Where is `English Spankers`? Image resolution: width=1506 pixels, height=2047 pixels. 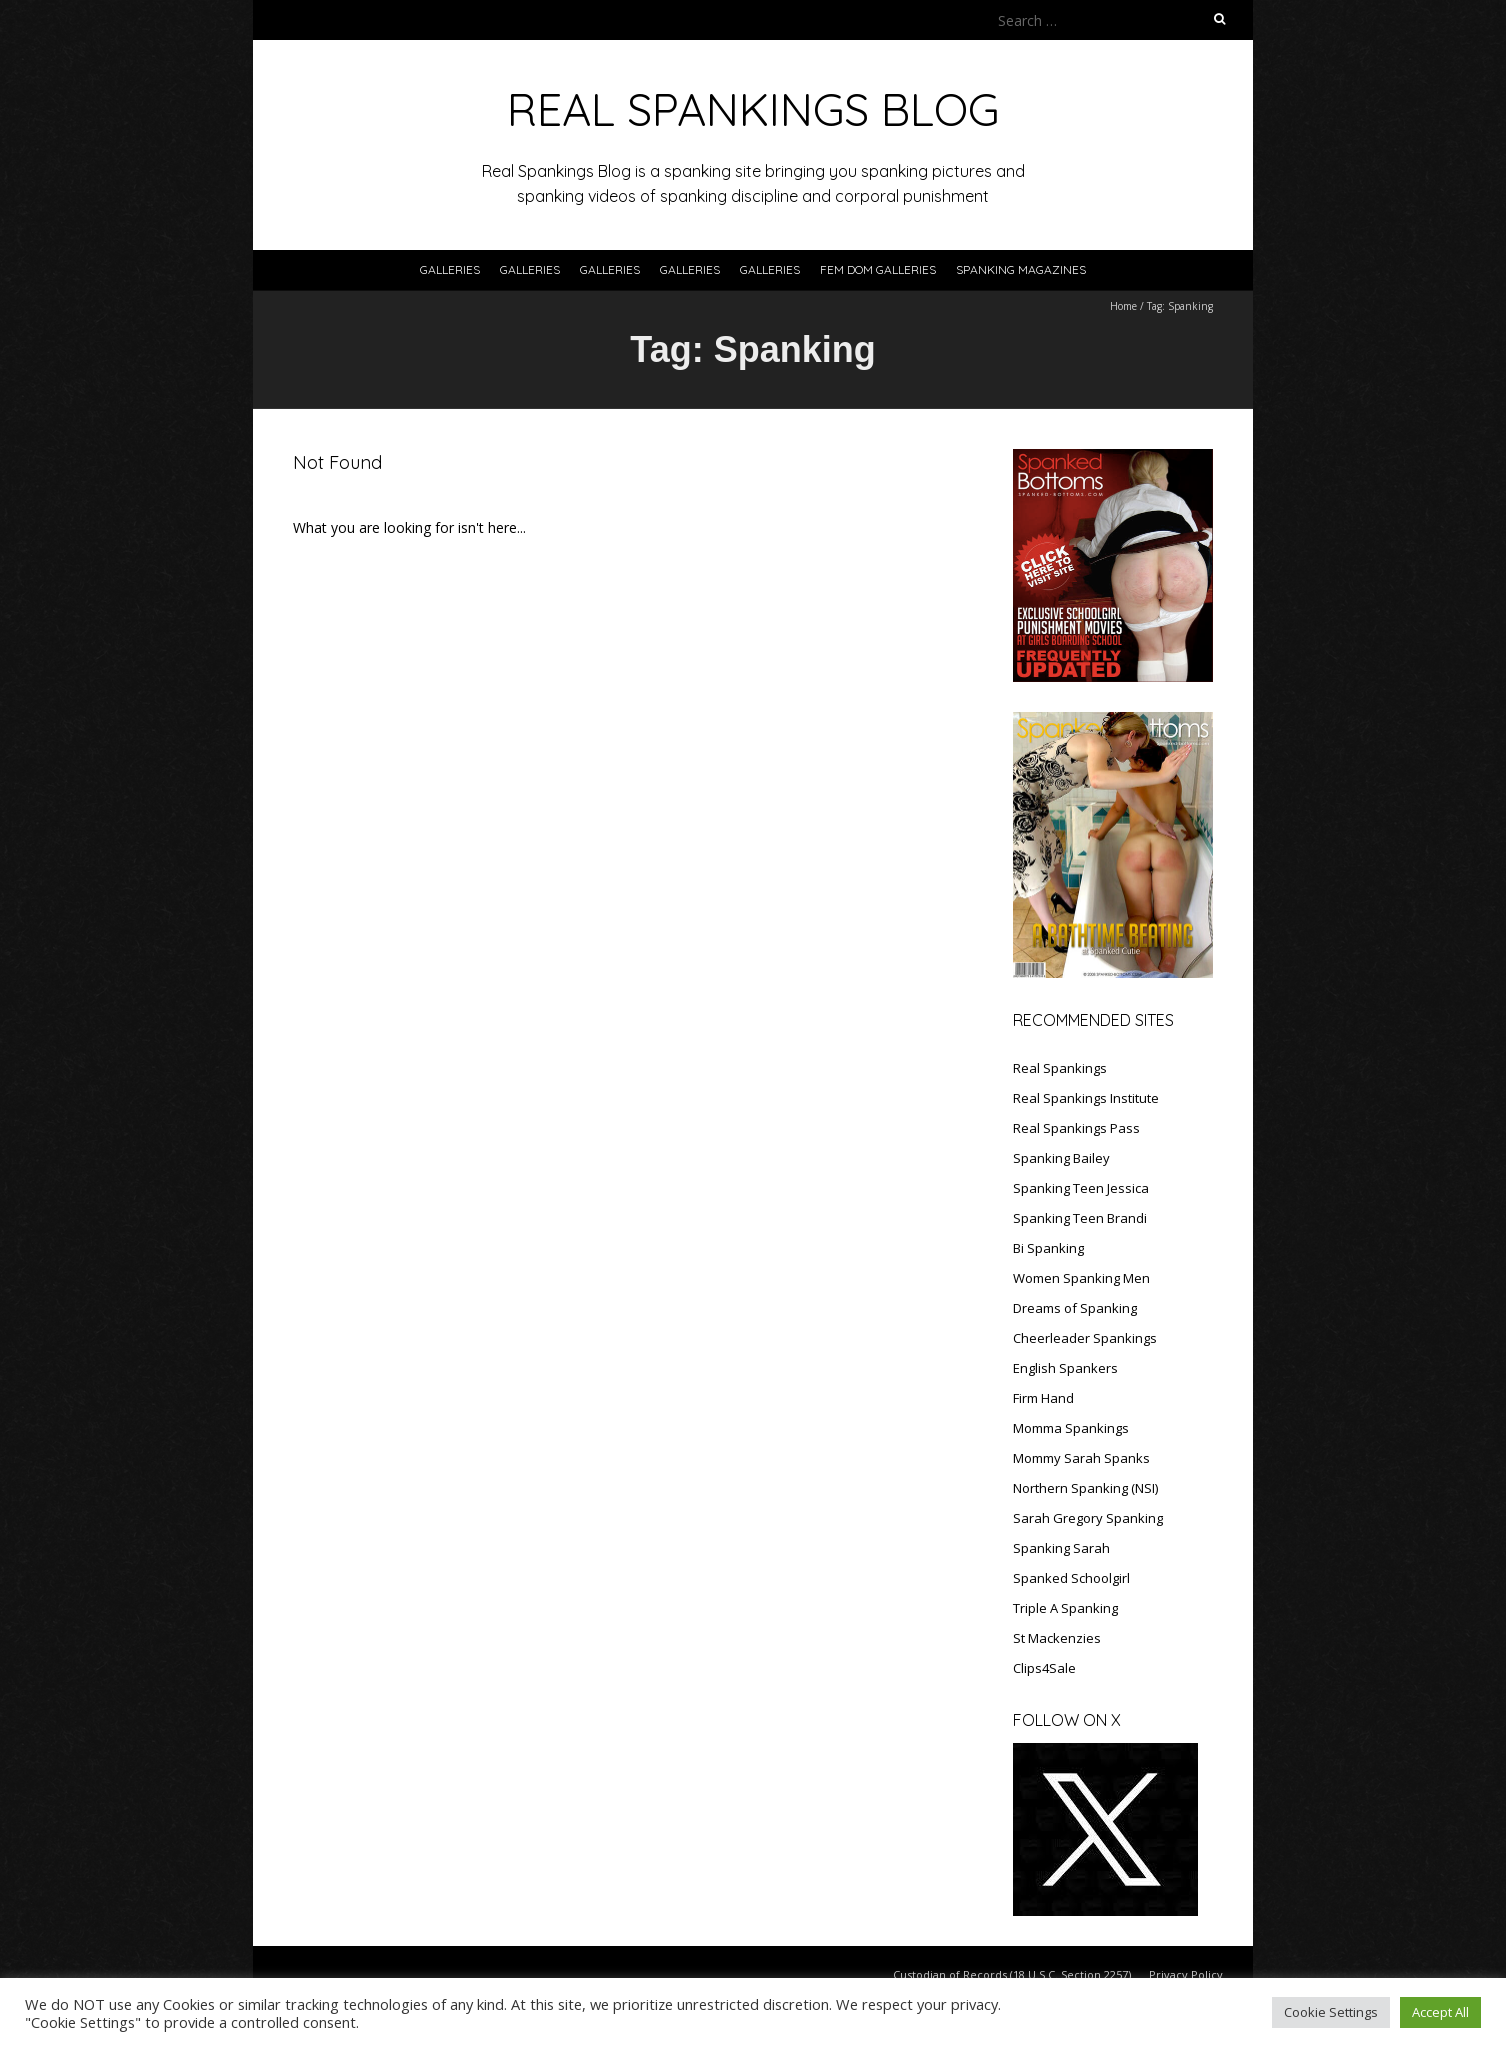 English Spankers is located at coordinates (1065, 1368).